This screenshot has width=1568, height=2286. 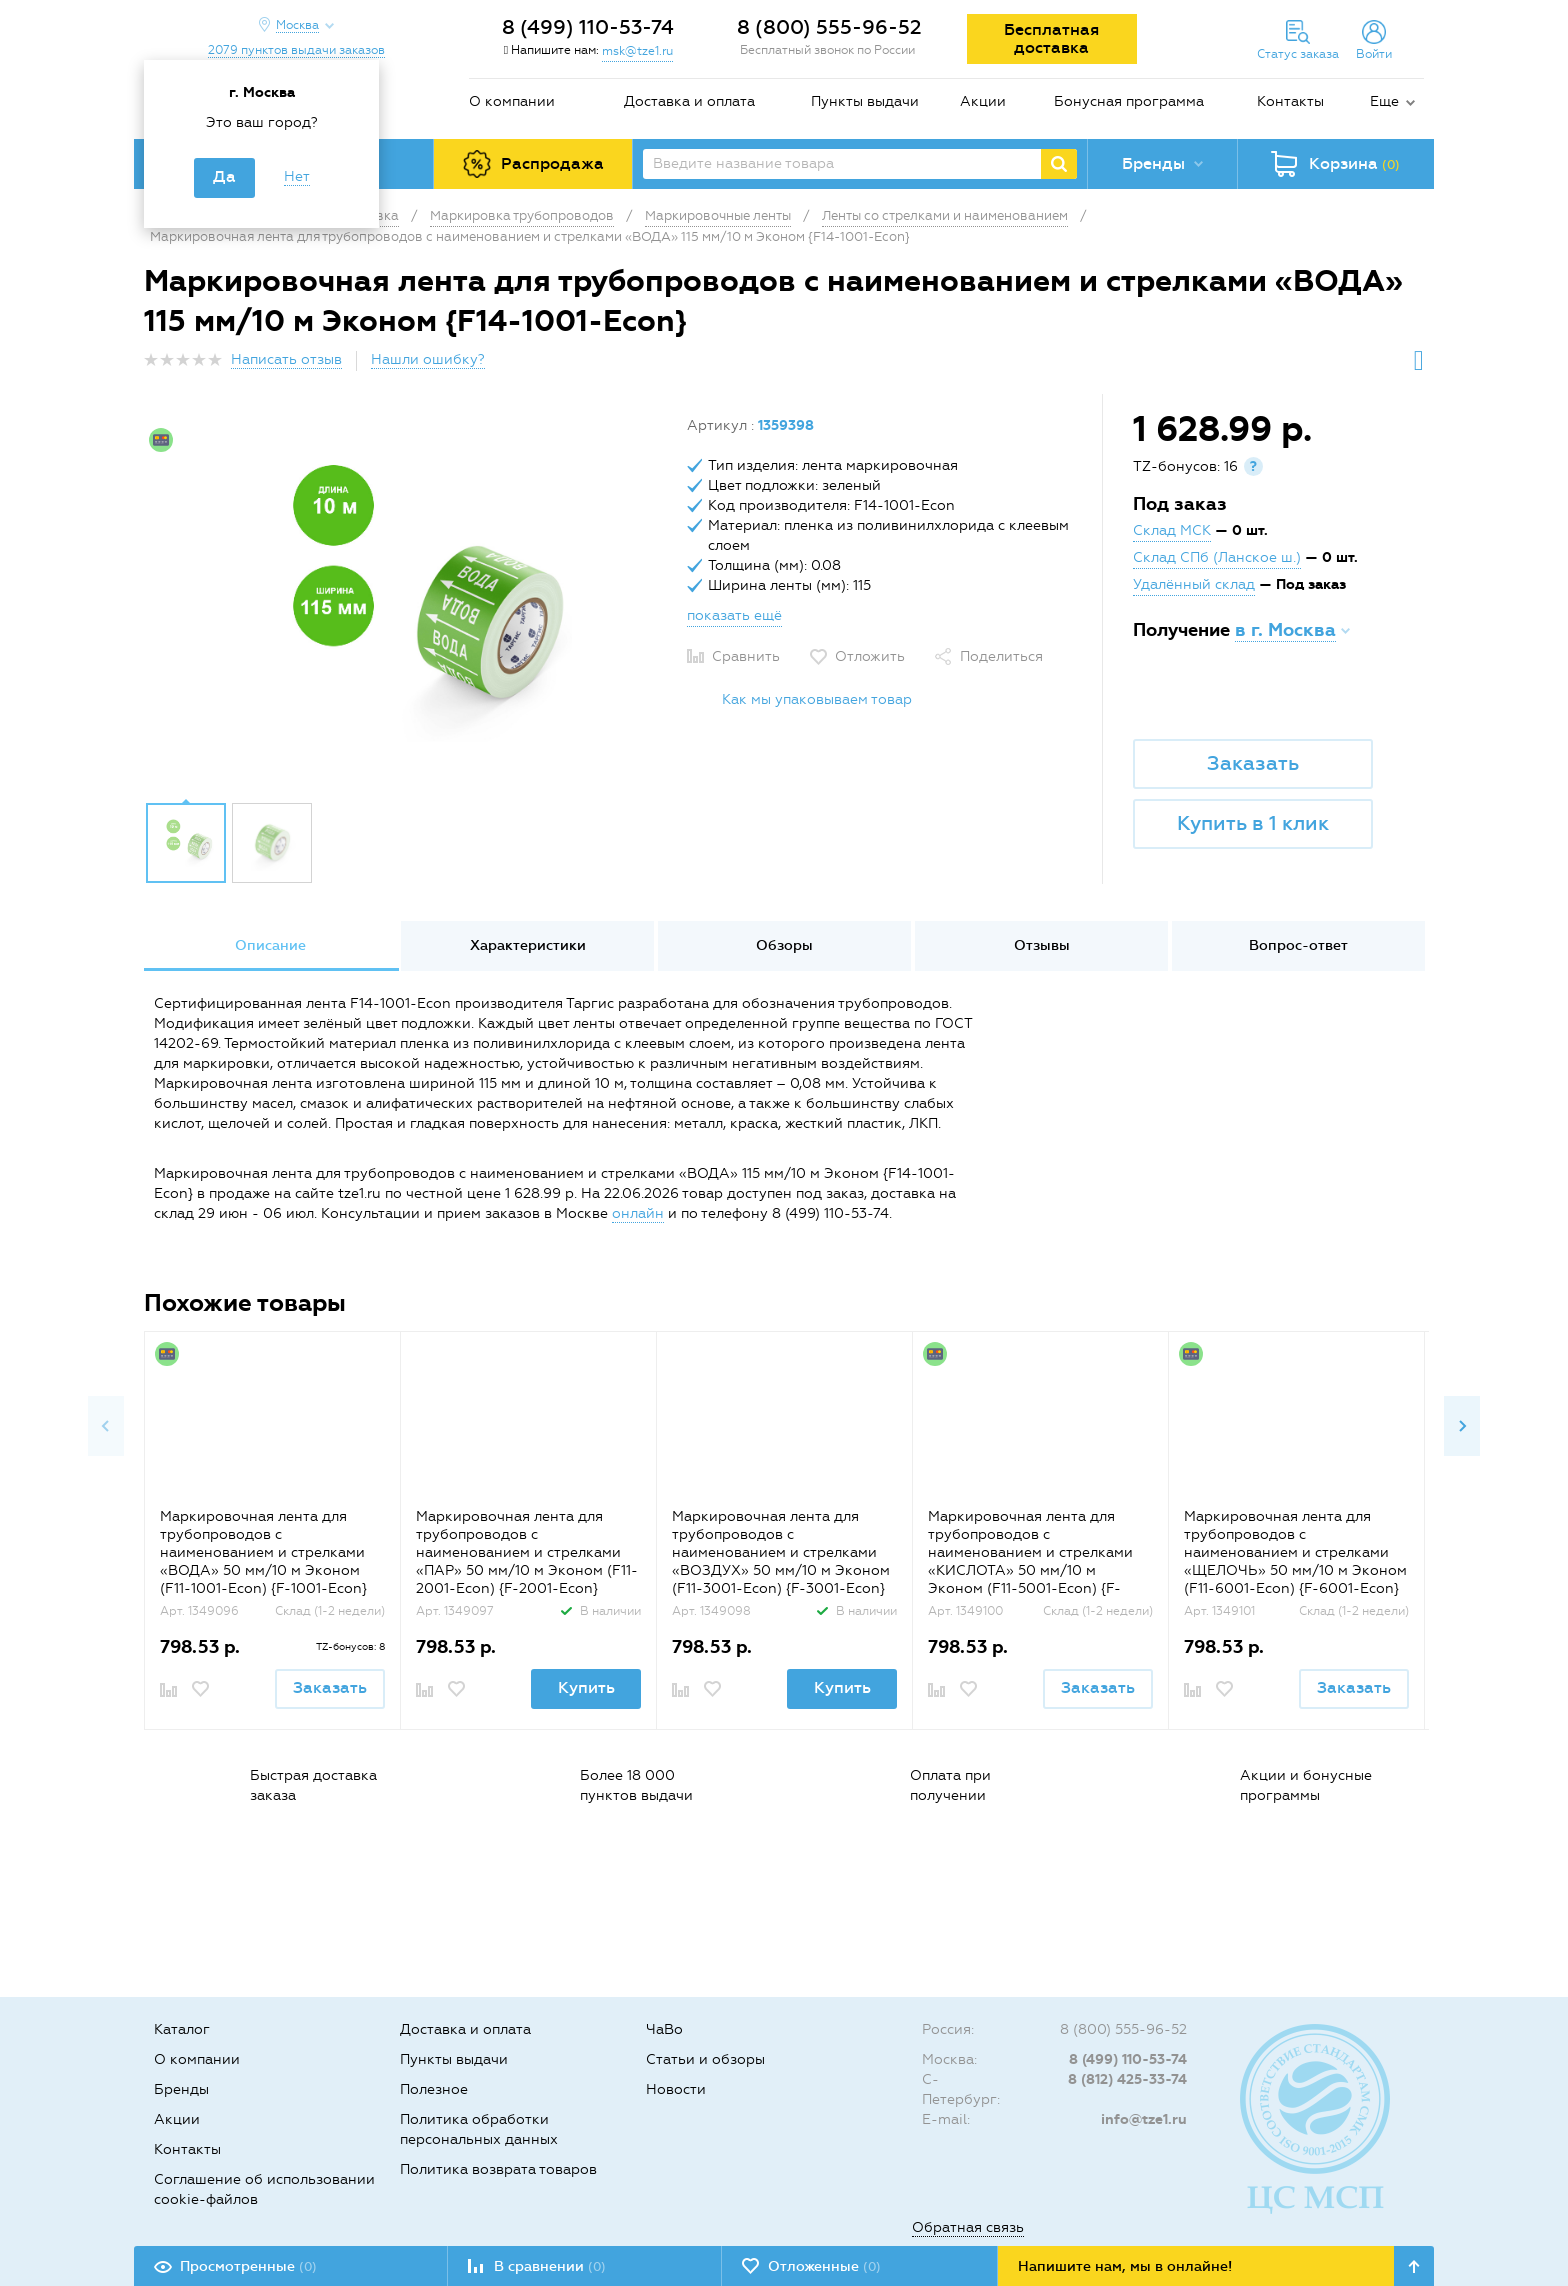 I want to click on Сравнить, so click(x=746, y=656).